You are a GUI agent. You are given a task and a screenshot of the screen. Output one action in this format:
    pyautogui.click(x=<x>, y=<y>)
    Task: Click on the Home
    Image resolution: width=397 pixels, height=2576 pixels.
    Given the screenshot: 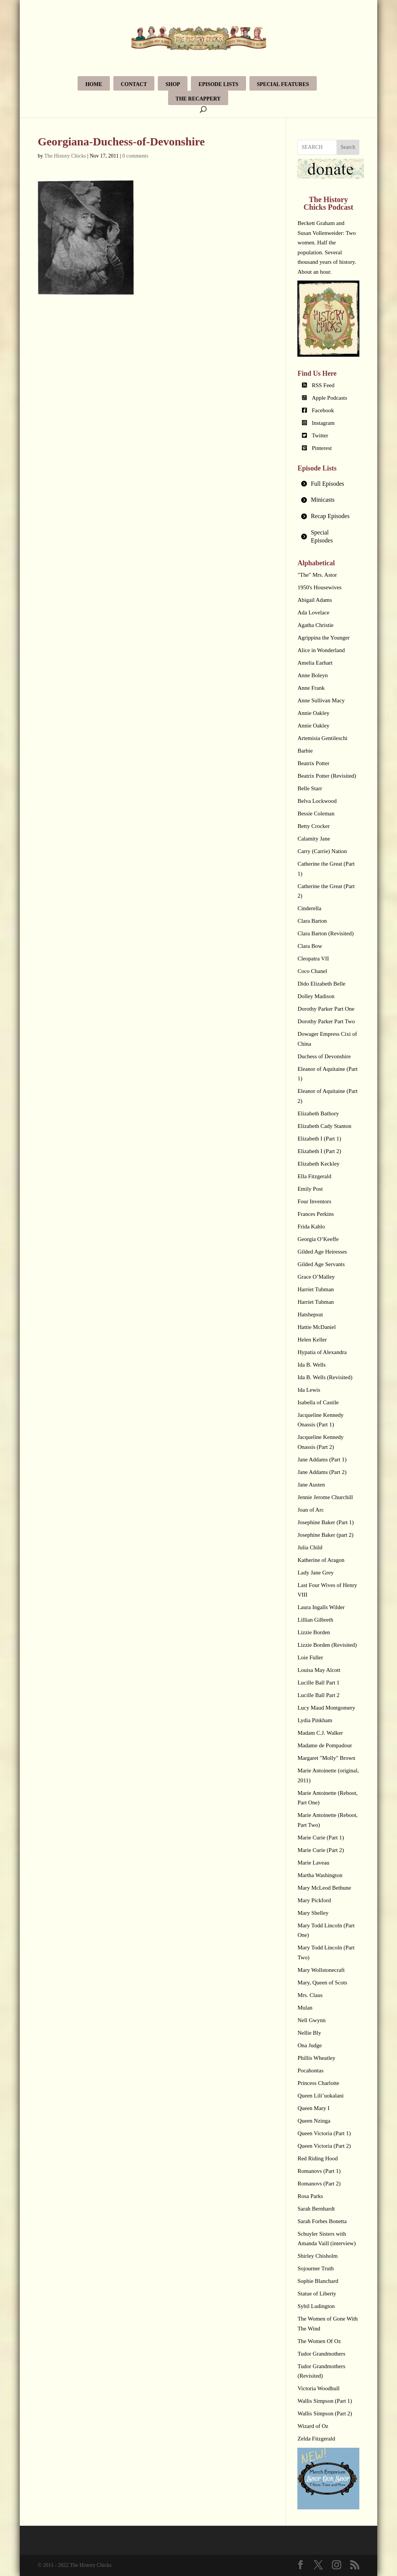 What is the action you would take?
    pyautogui.click(x=93, y=84)
    